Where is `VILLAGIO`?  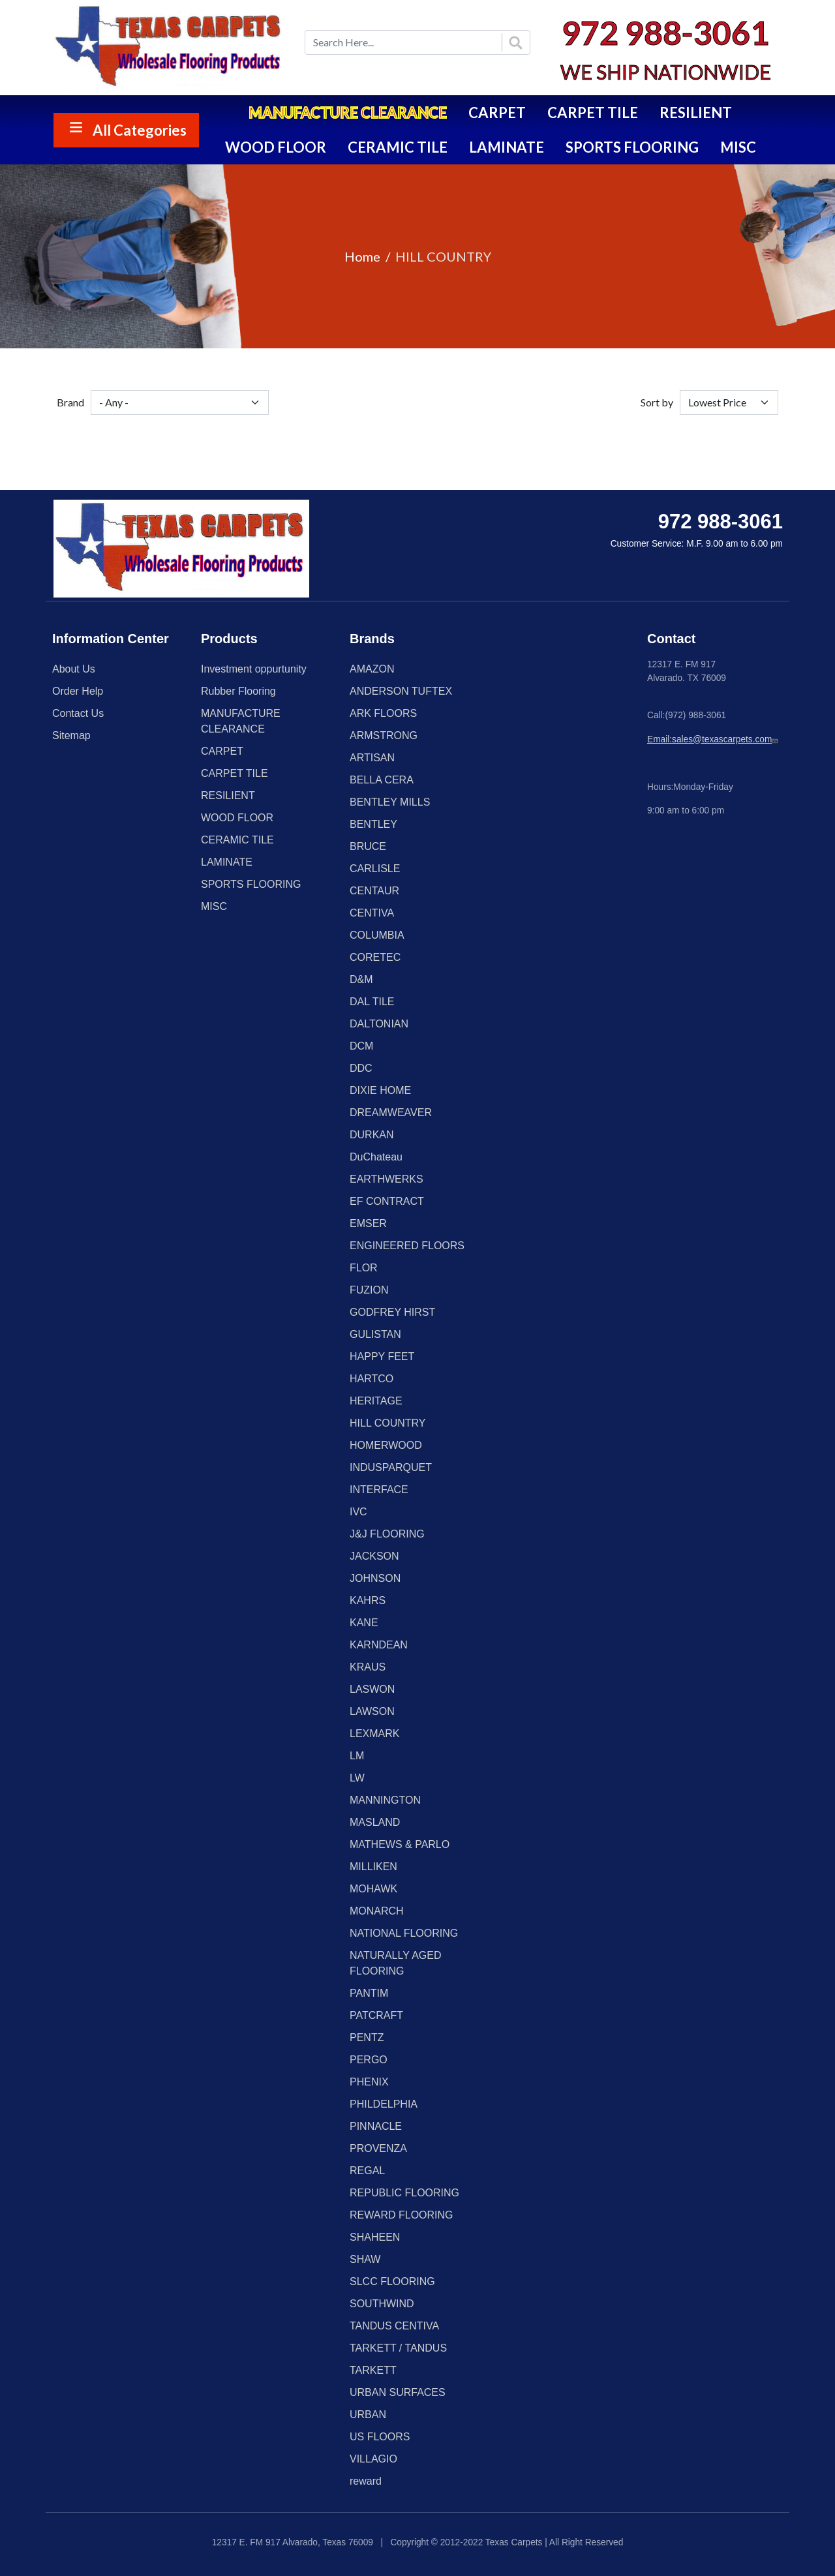
VILLAGIO is located at coordinates (373, 2458).